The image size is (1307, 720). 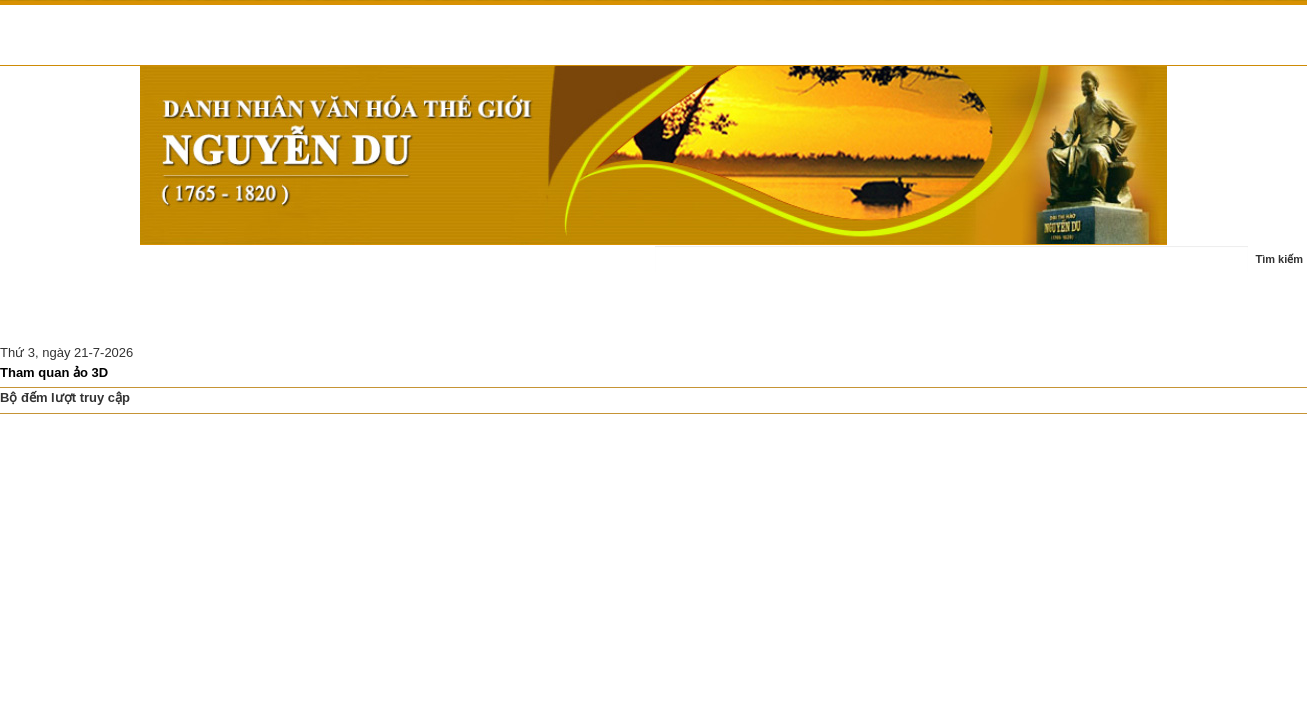 What do you see at coordinates (396, 269) in the screenshot?
I see `Tác phẩm` at bounding box center [396, 269].